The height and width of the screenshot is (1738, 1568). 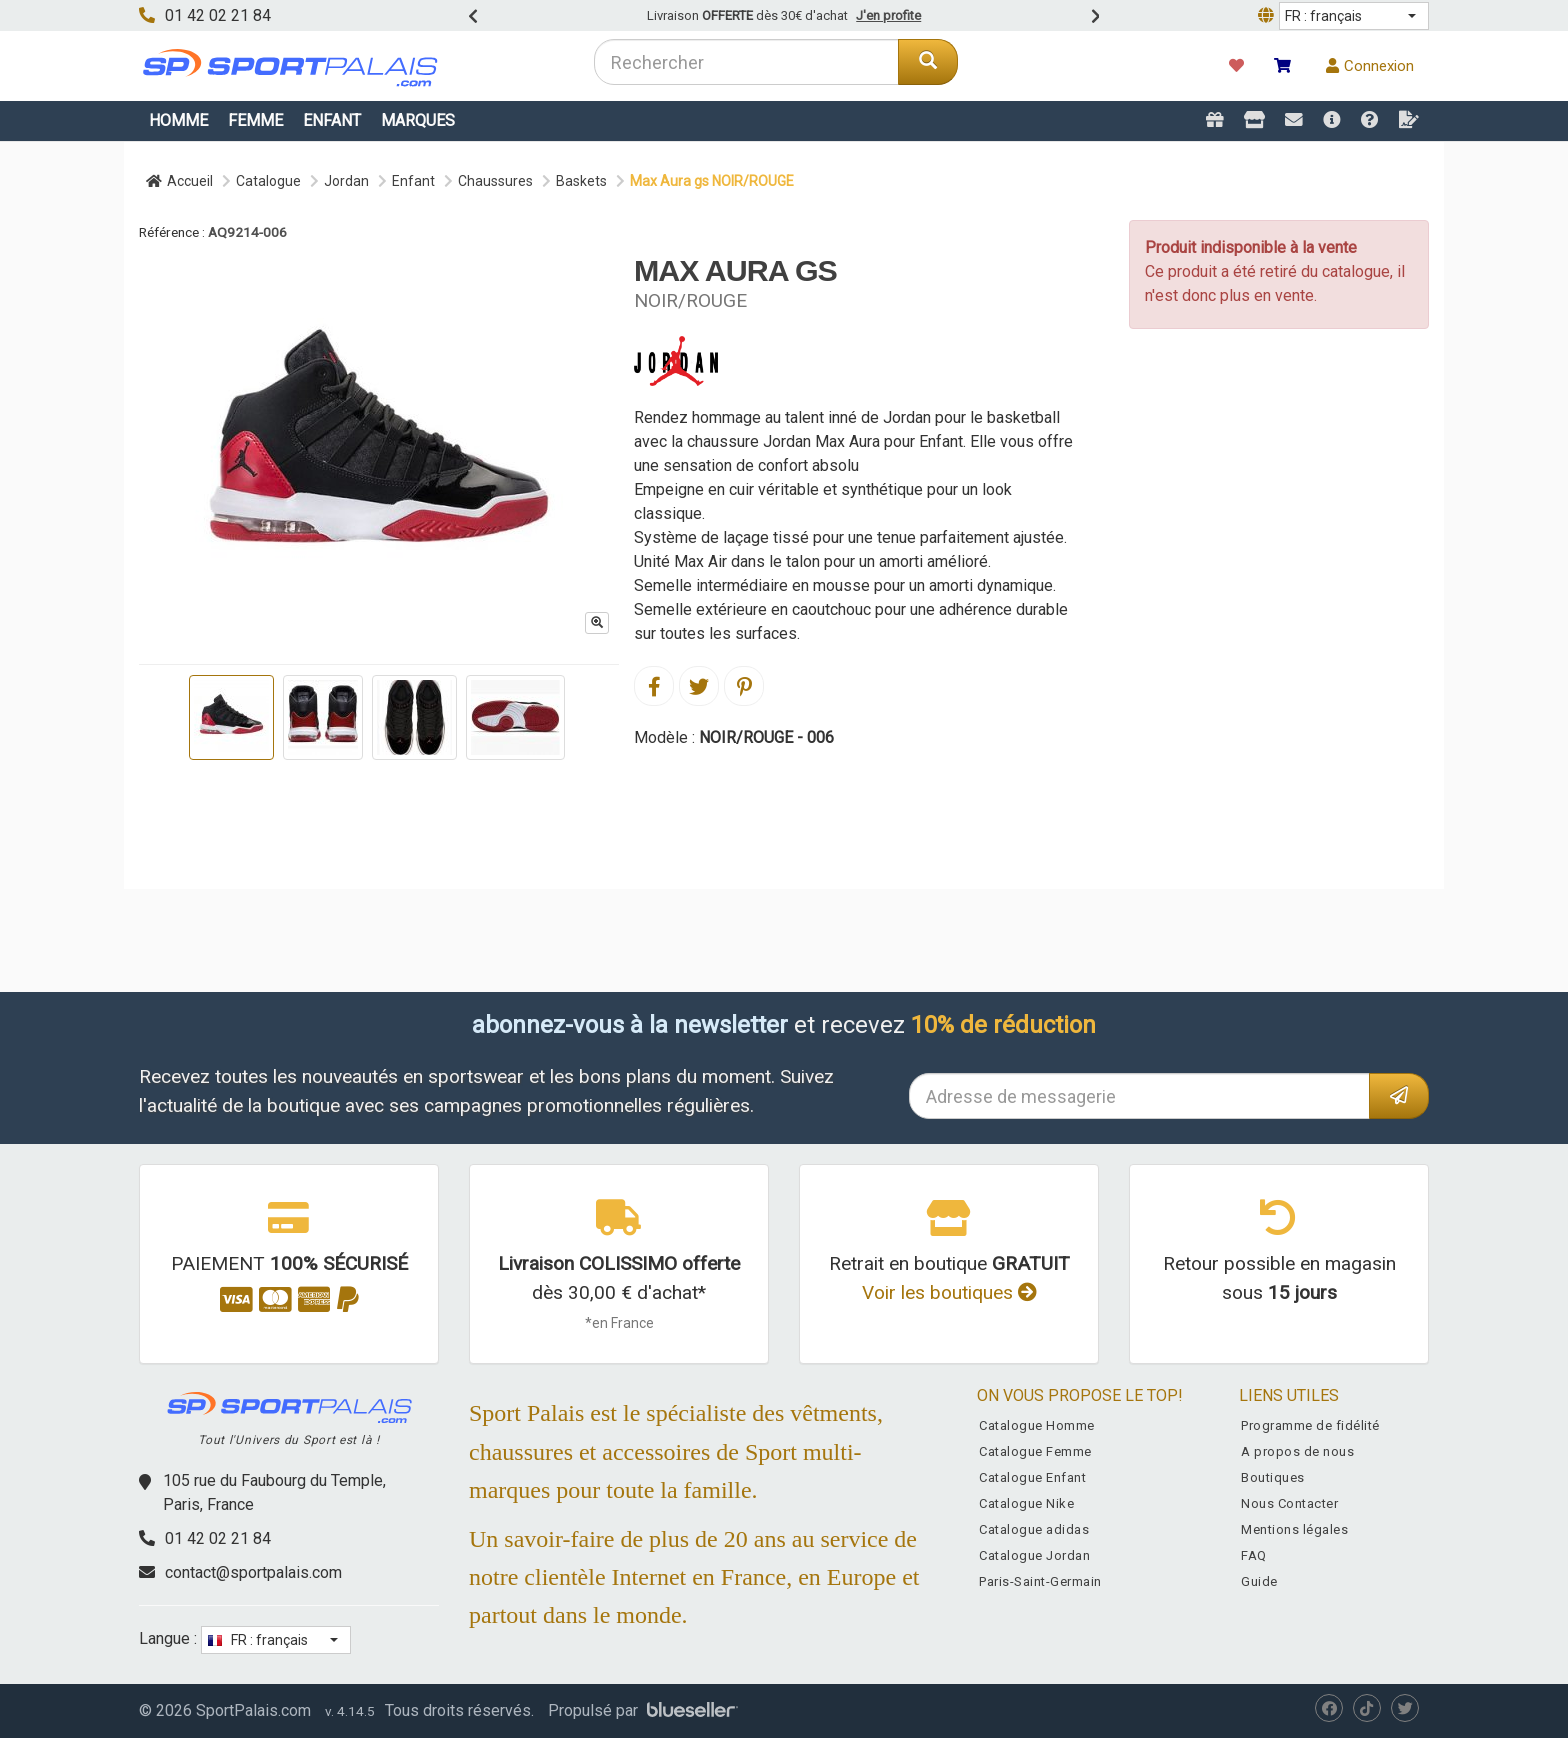 I want to click on NOIR/ROUGE - 006, so click(x=766, y=737).